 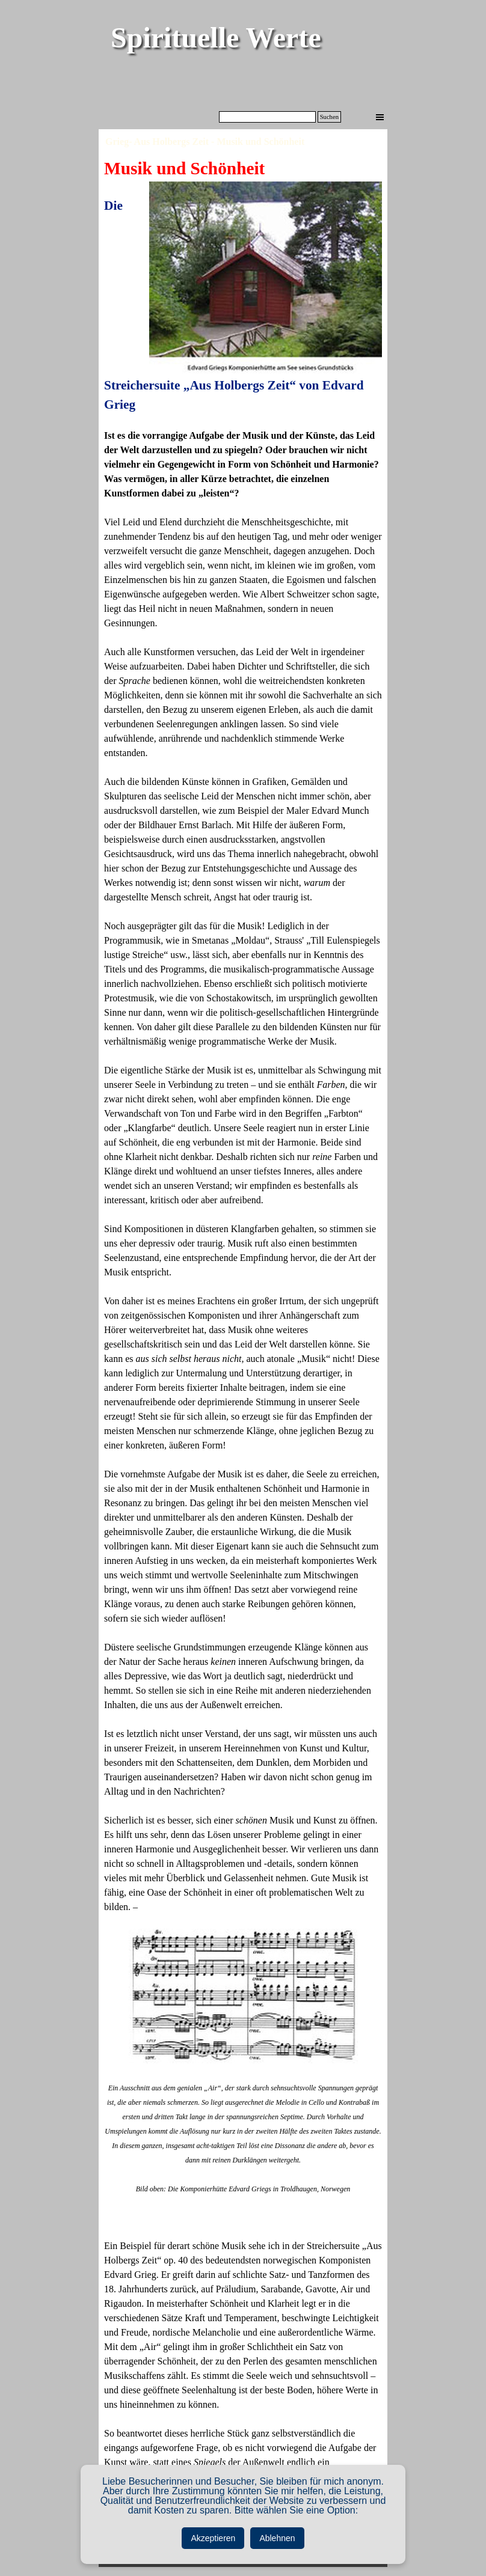 What do you see at coordinates (243, 1348) in the screenshot?
I see `[tabpanel]` at bounding box center [243, 1348].